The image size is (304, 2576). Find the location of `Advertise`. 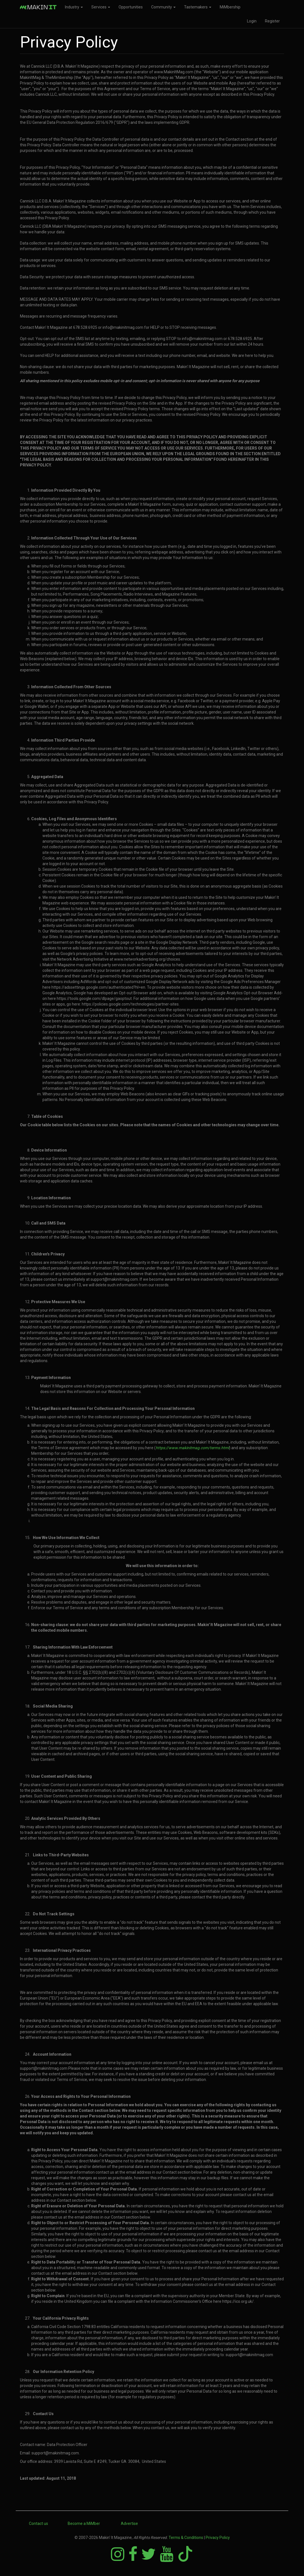

Advertise is located at coordinates (129, 2523).